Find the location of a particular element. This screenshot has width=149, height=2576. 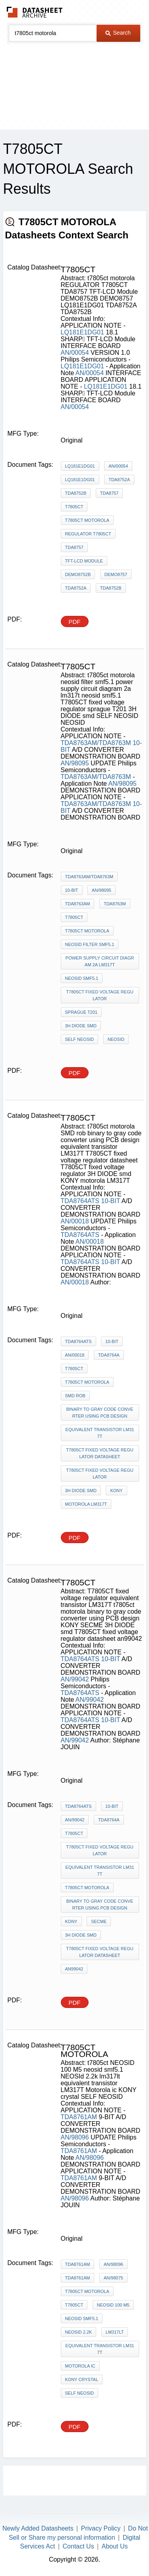

motorola LM317T is located at coordinates (86, 1504).